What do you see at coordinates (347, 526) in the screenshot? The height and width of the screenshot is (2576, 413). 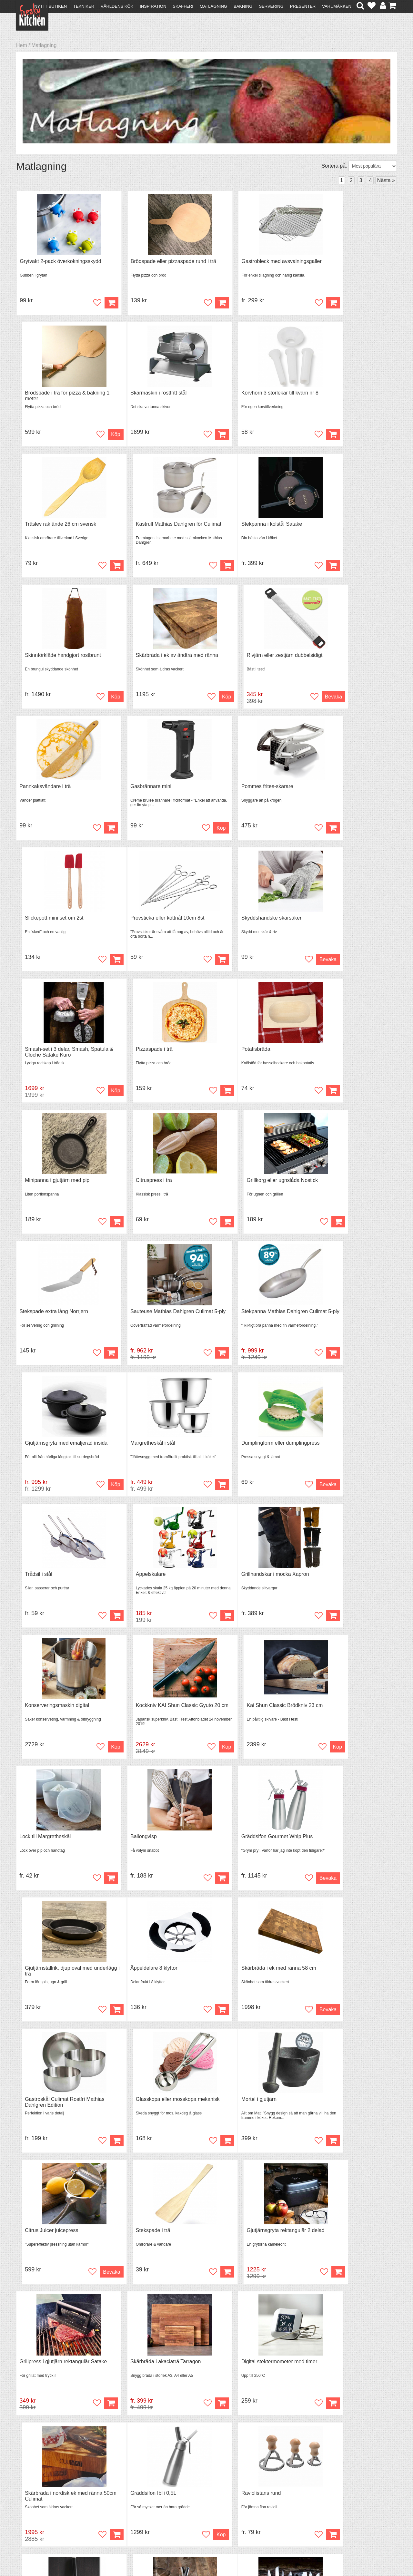 I see `Rivjärn eller zestjärn dubbelsidigt` at bounding box center [347, 526].